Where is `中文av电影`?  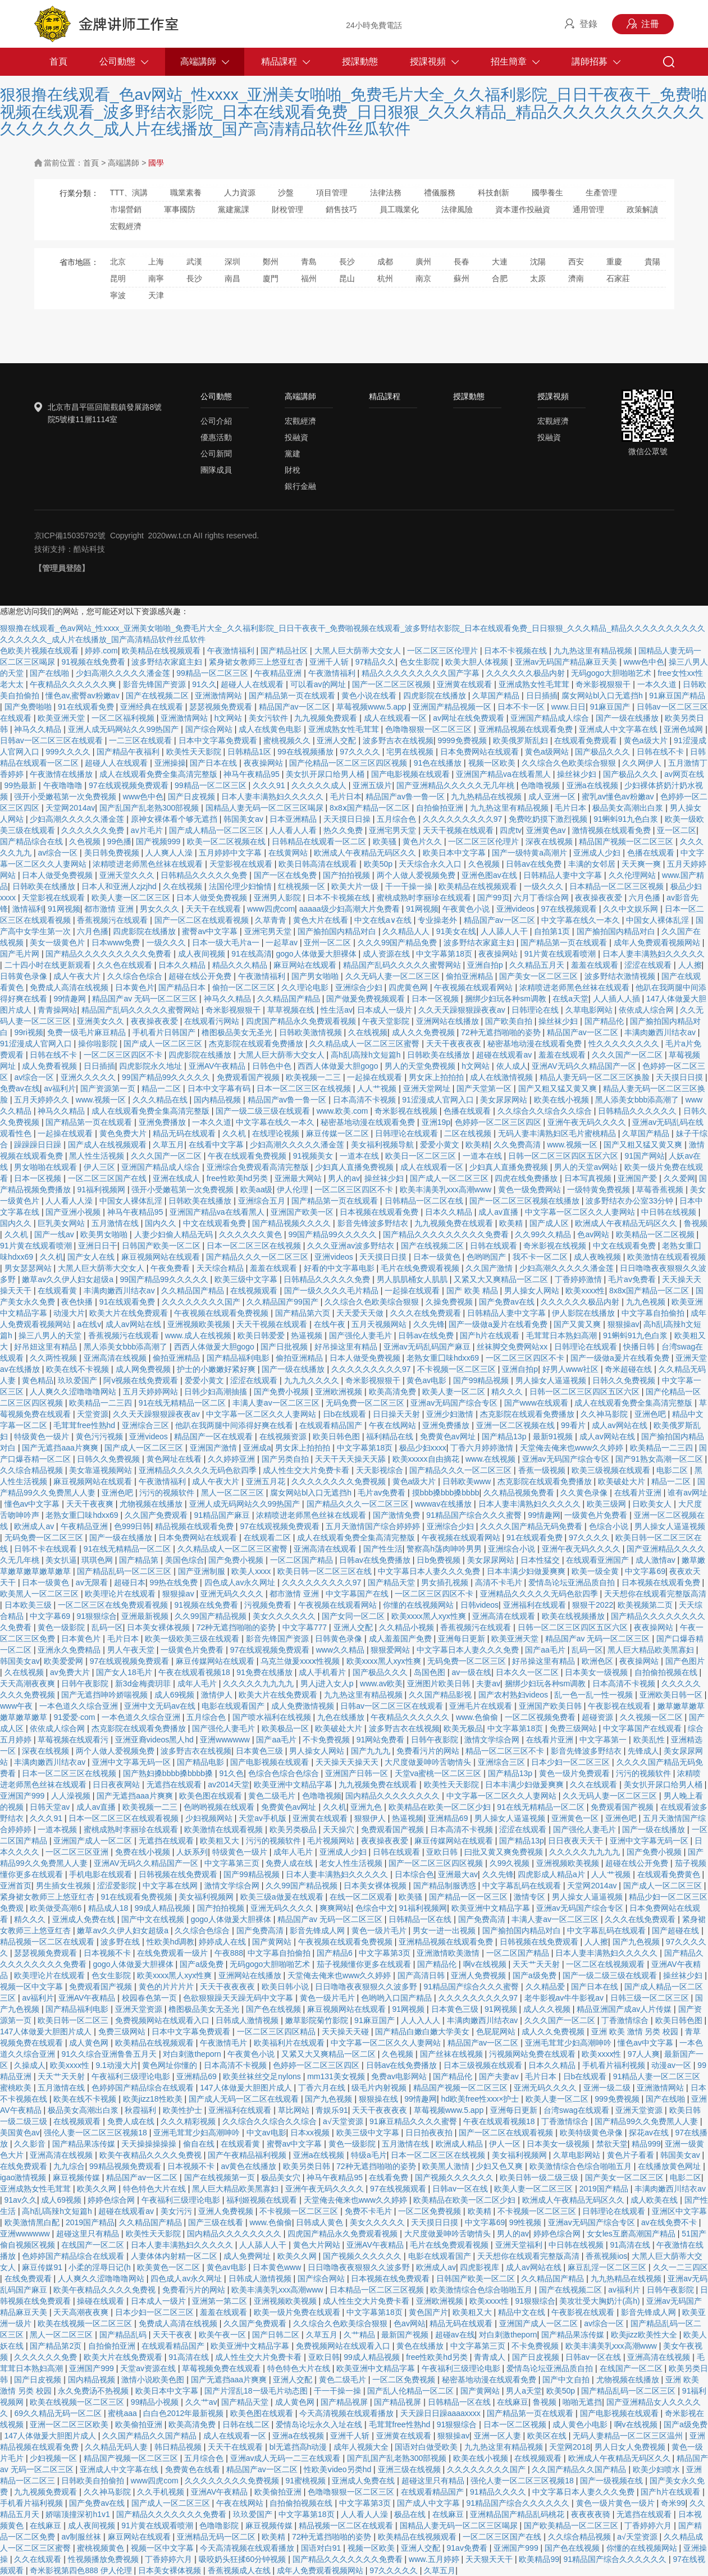 中文av电影 is located at coordinates (266, 2132).